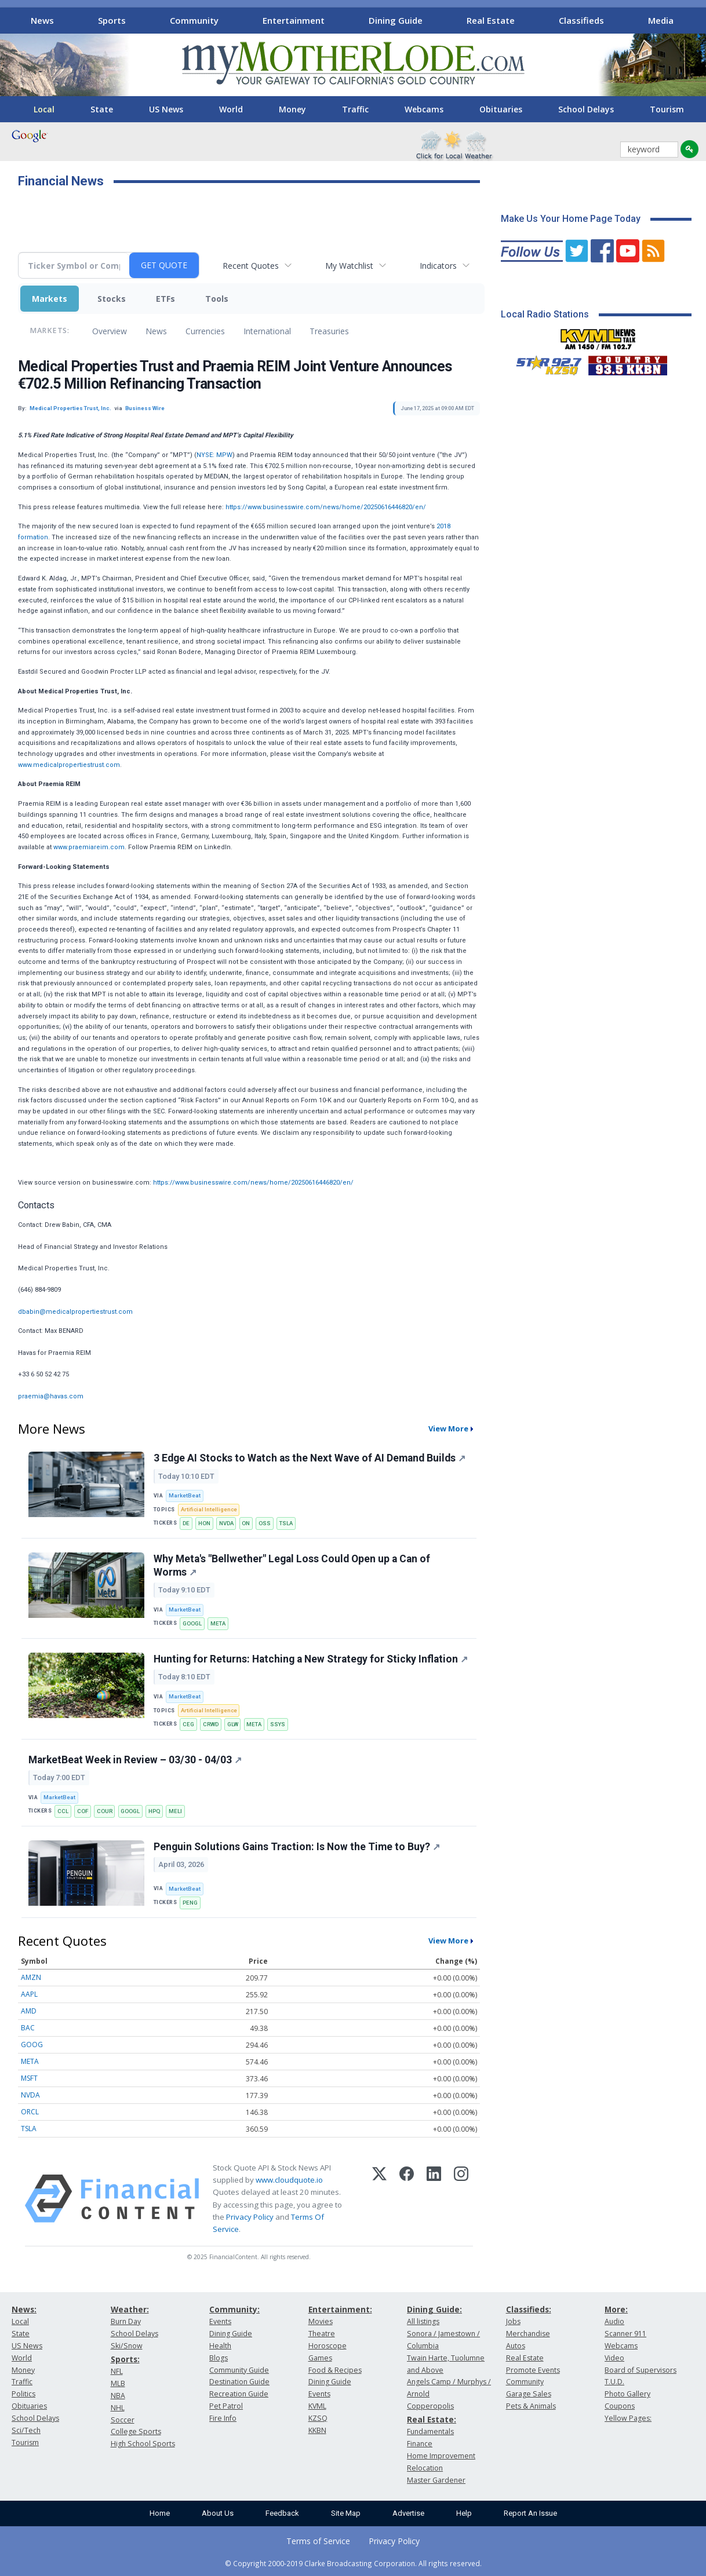  What do you see at coordinates (531, 2406) in the screenshot?
I see `Pets & Animals` at bounding box center [531, 2406].